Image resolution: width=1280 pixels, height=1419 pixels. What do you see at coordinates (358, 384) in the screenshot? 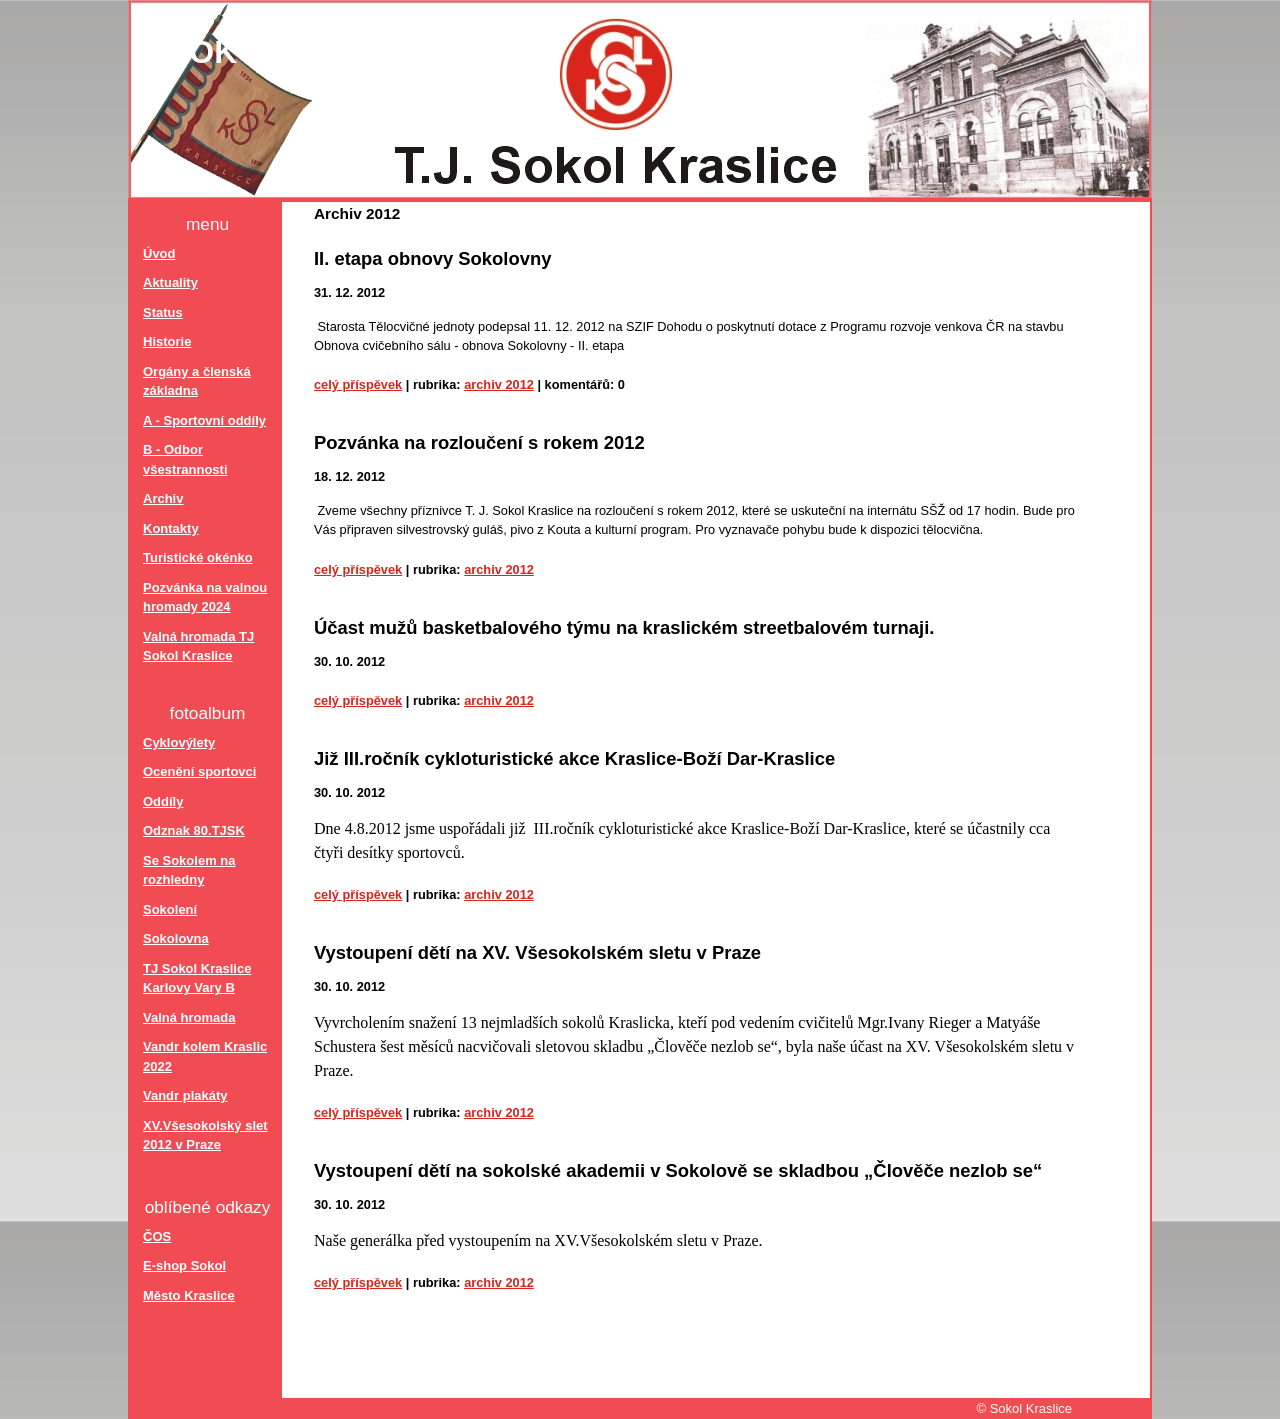
I see `Celý příspěvek` at bounding box center [358, 384].